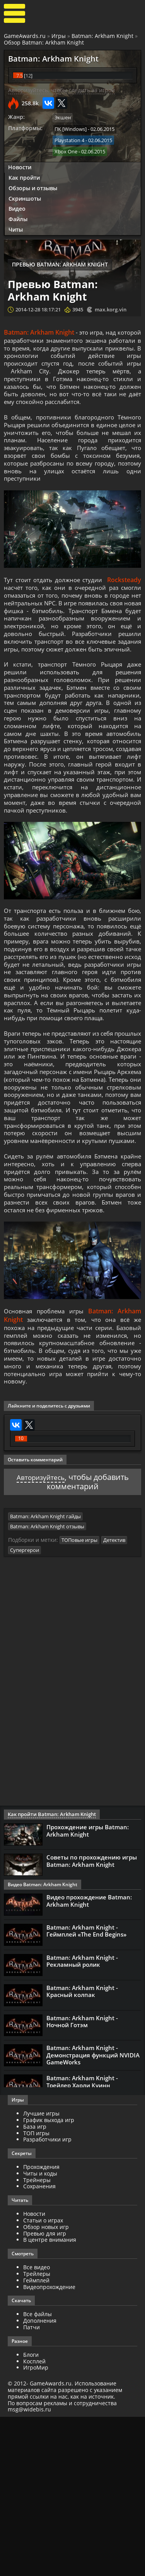  Describe the element at coordinates (36, 2292) in the screenshot. I see `ТОП игры` at that location.